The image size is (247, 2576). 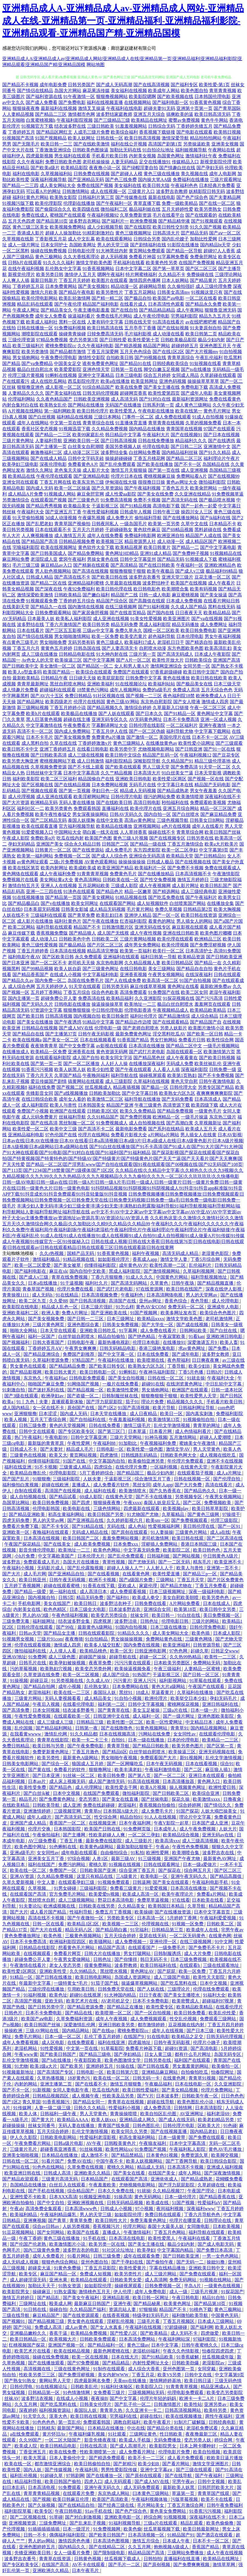 I want to click on 日本不卡毛片, so click(x=39, y=737).